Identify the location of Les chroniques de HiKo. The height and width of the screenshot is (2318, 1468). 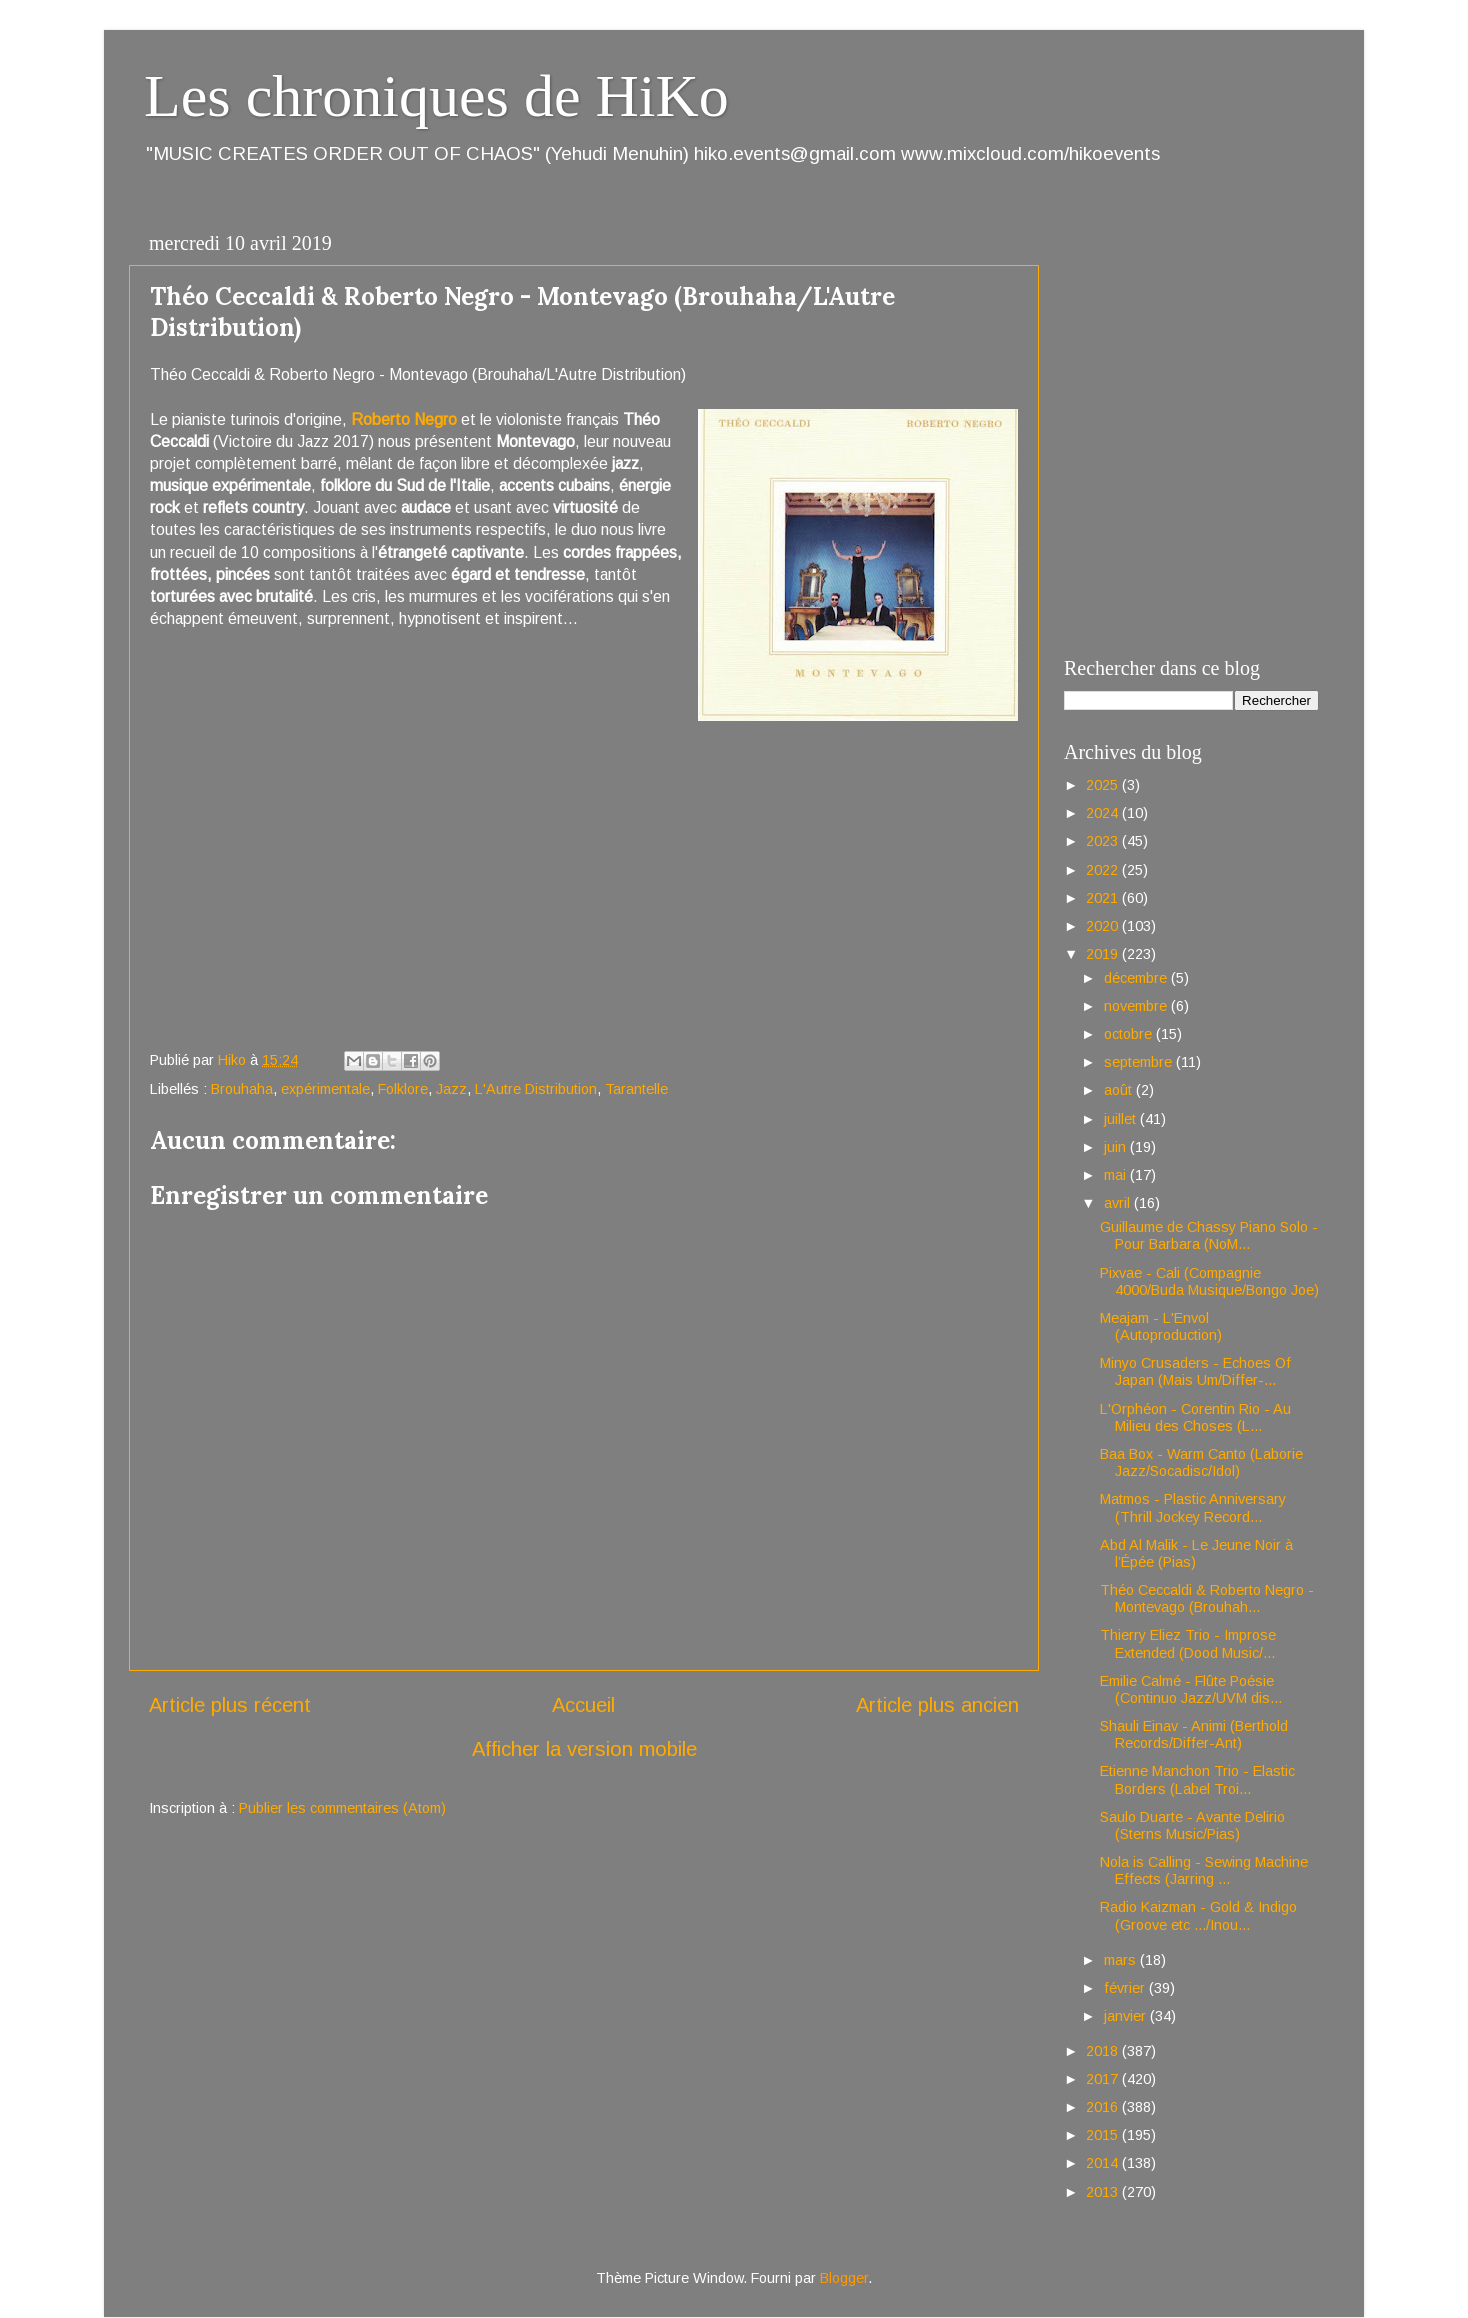
(436, 96).